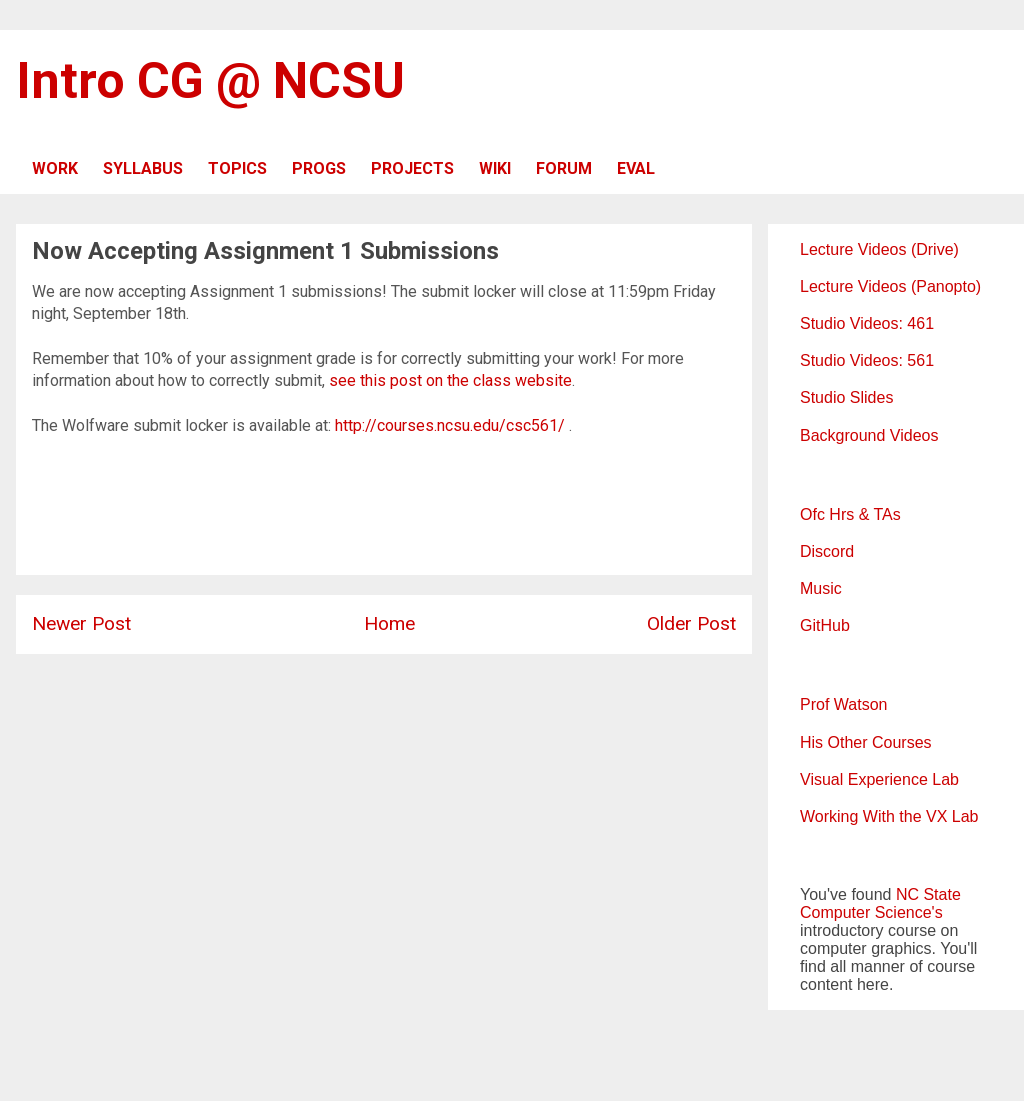 This screenshot has height=1101, width=1024. Describe the element at coordinates (450, 380) in the screenshot. I see `see this post on the class website` at that location.